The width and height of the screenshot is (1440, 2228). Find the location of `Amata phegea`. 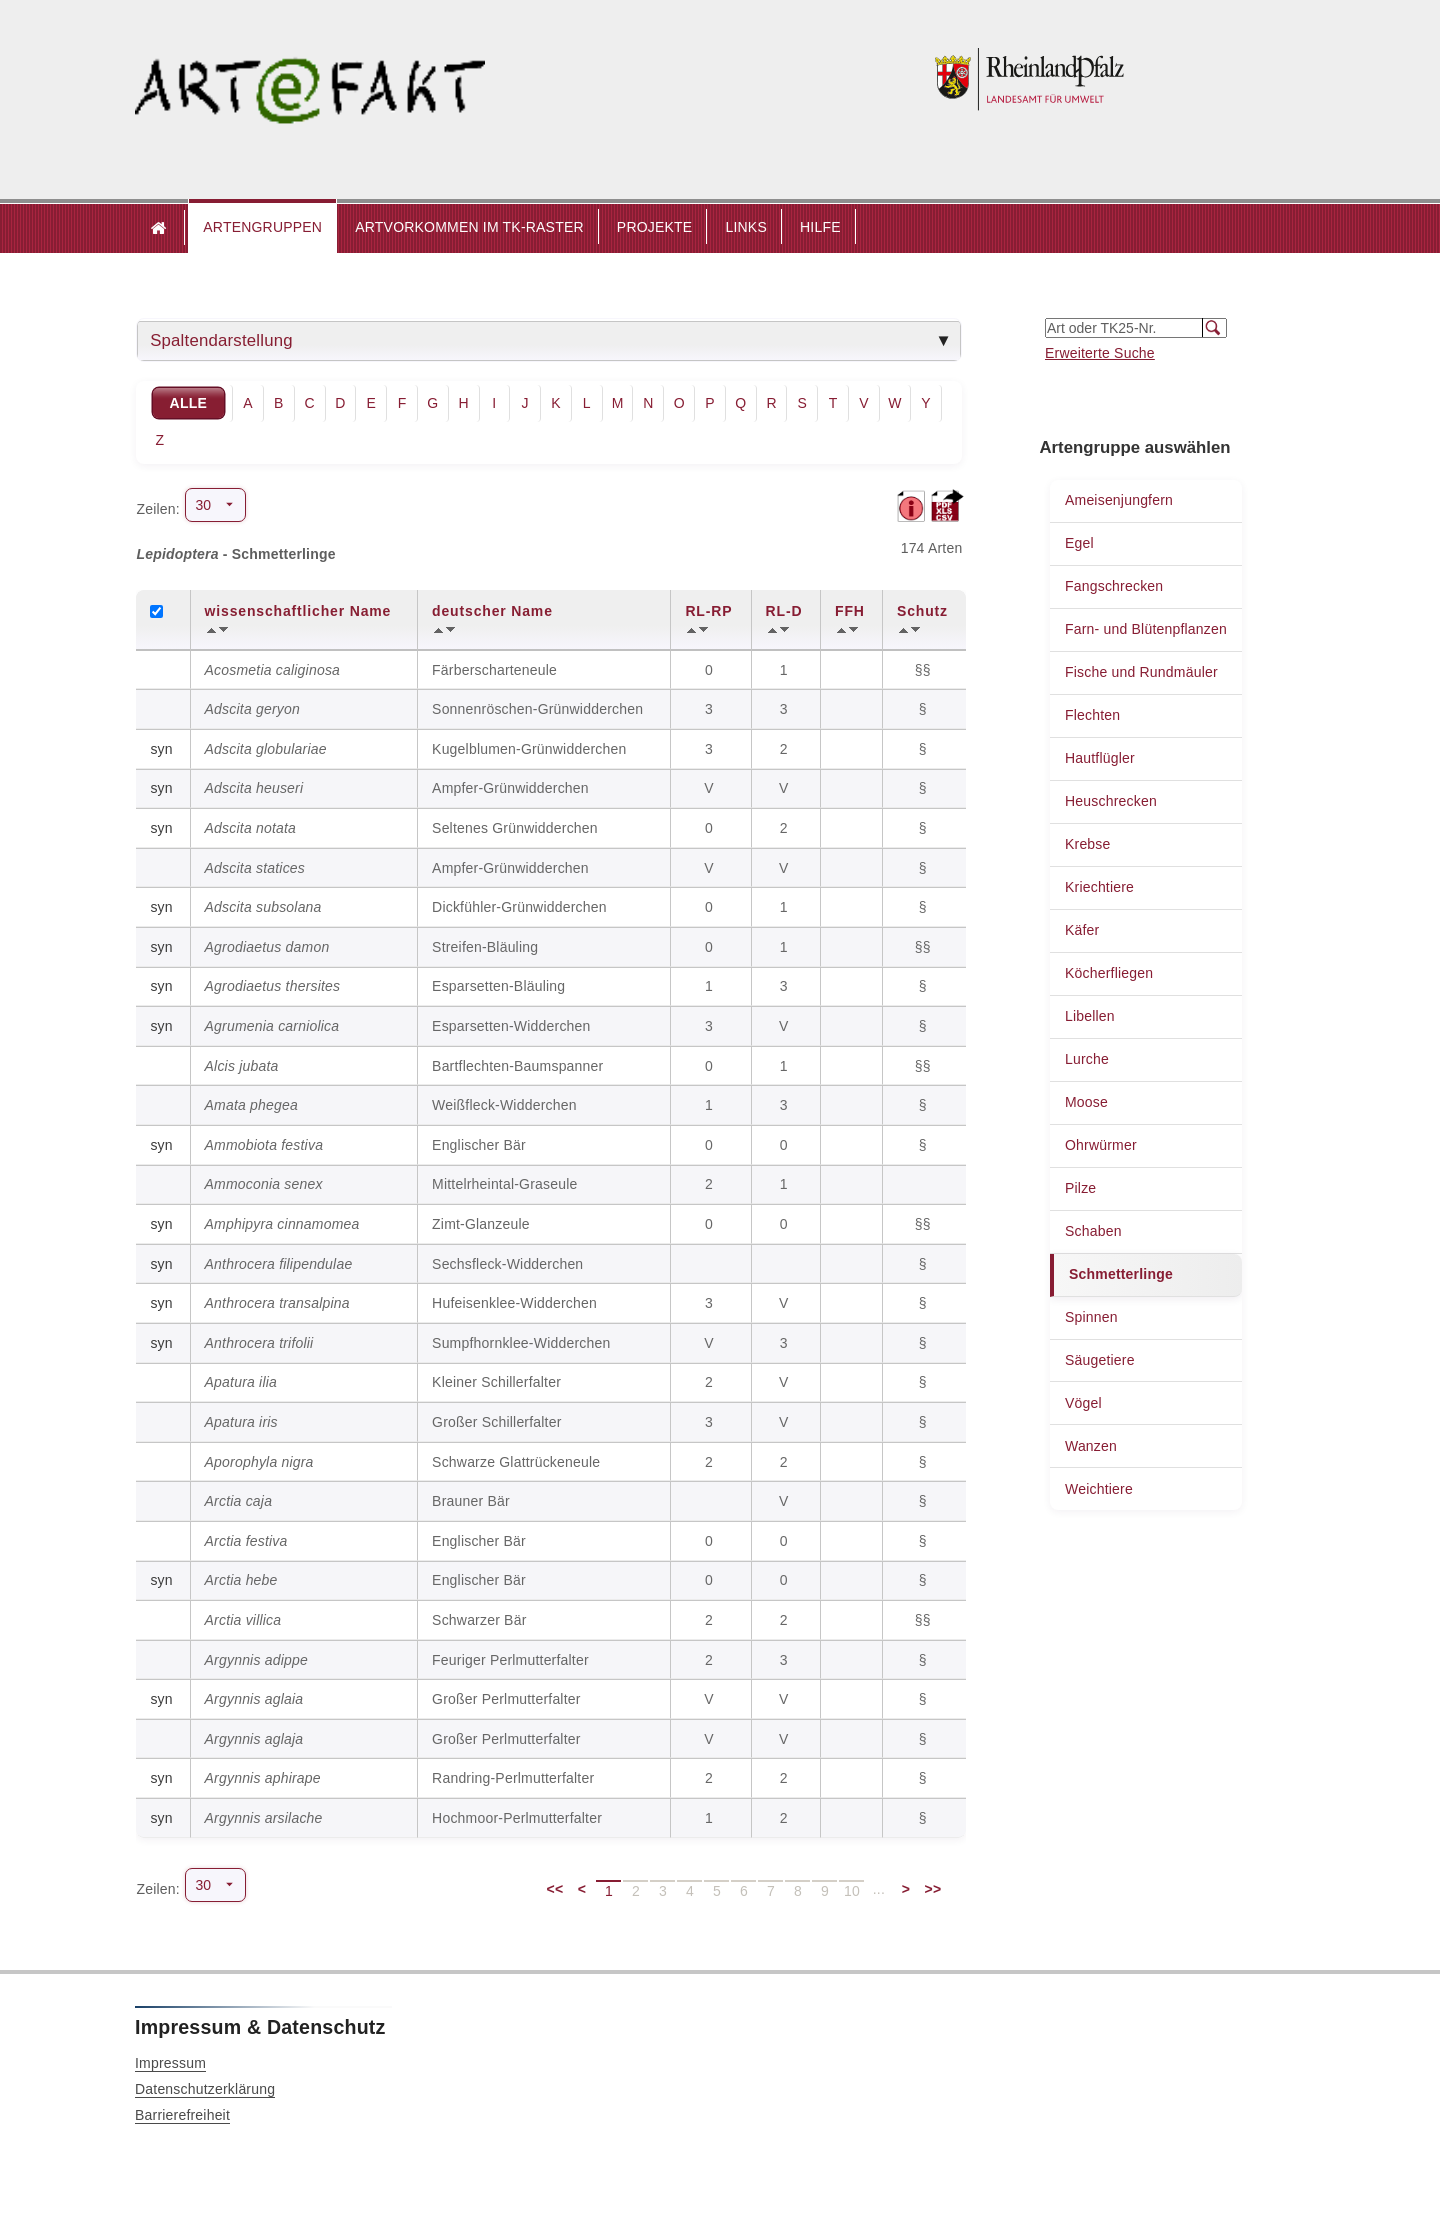

Amata phegea is located at coordinates (251, 1105).